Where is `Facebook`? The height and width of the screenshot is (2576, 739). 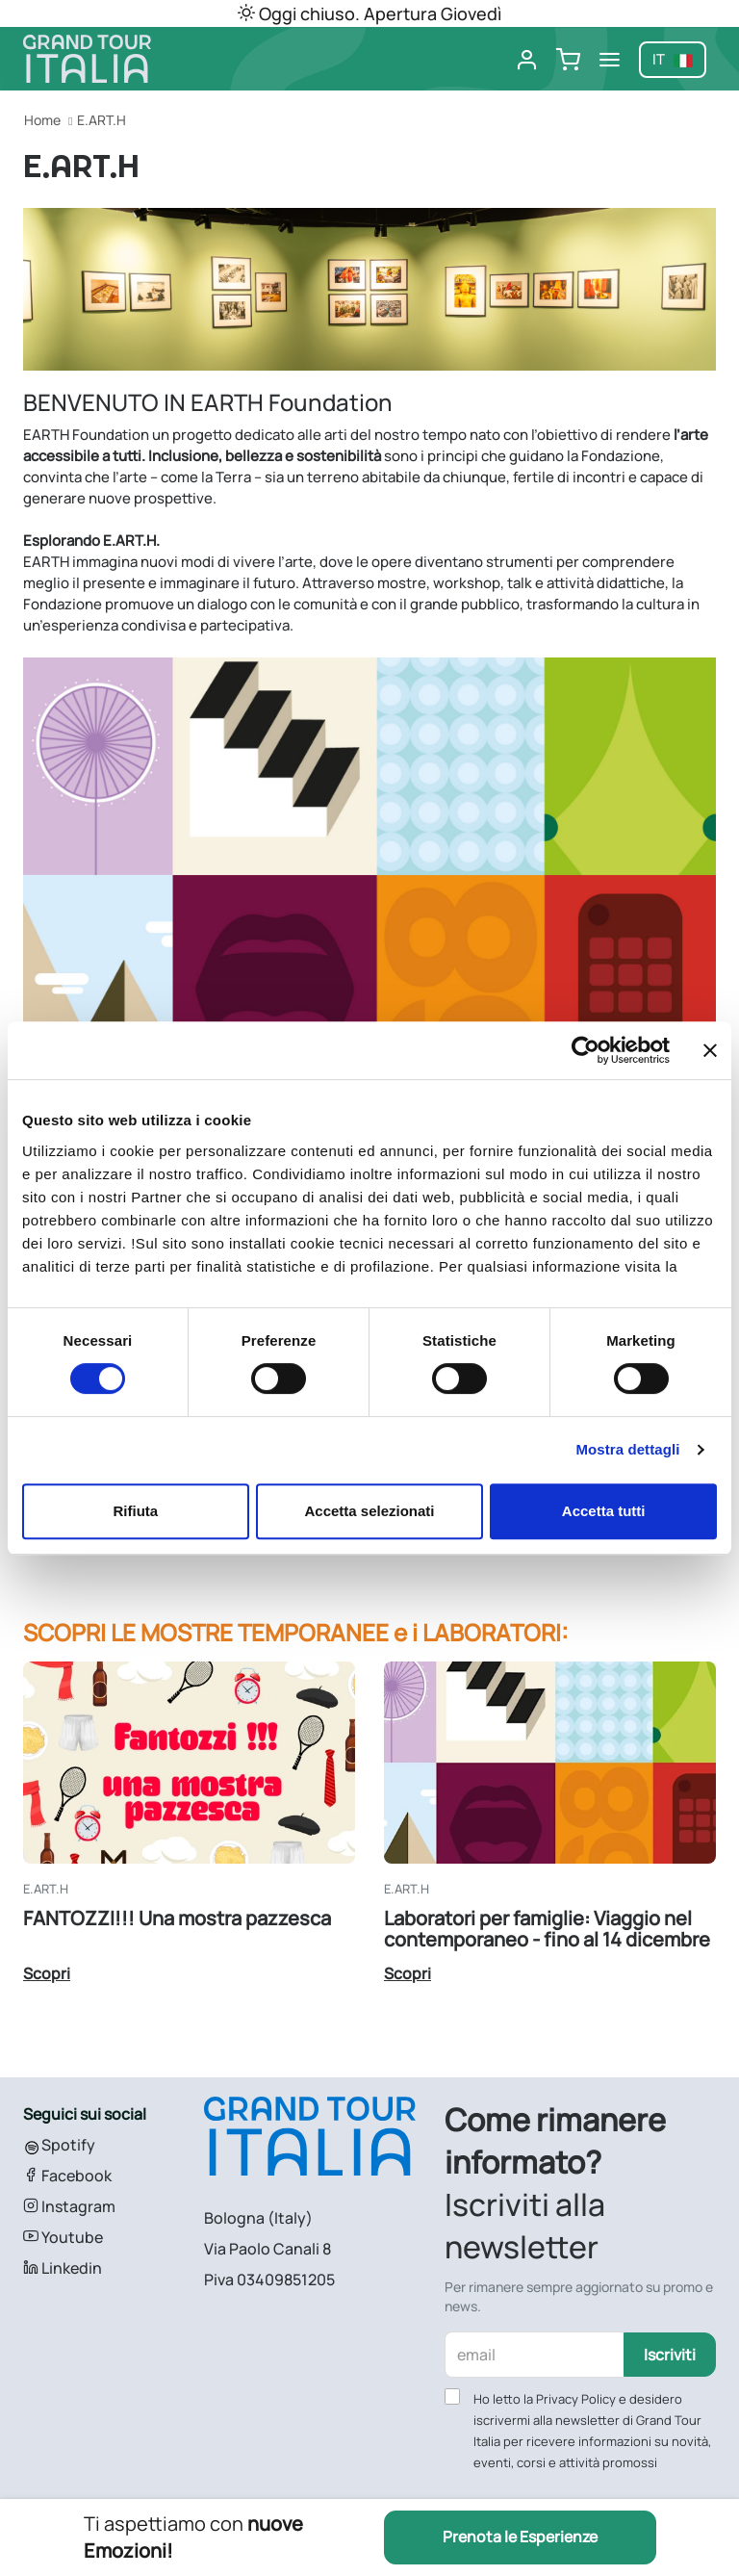
Facebook is located at coordinates (67, 2175).